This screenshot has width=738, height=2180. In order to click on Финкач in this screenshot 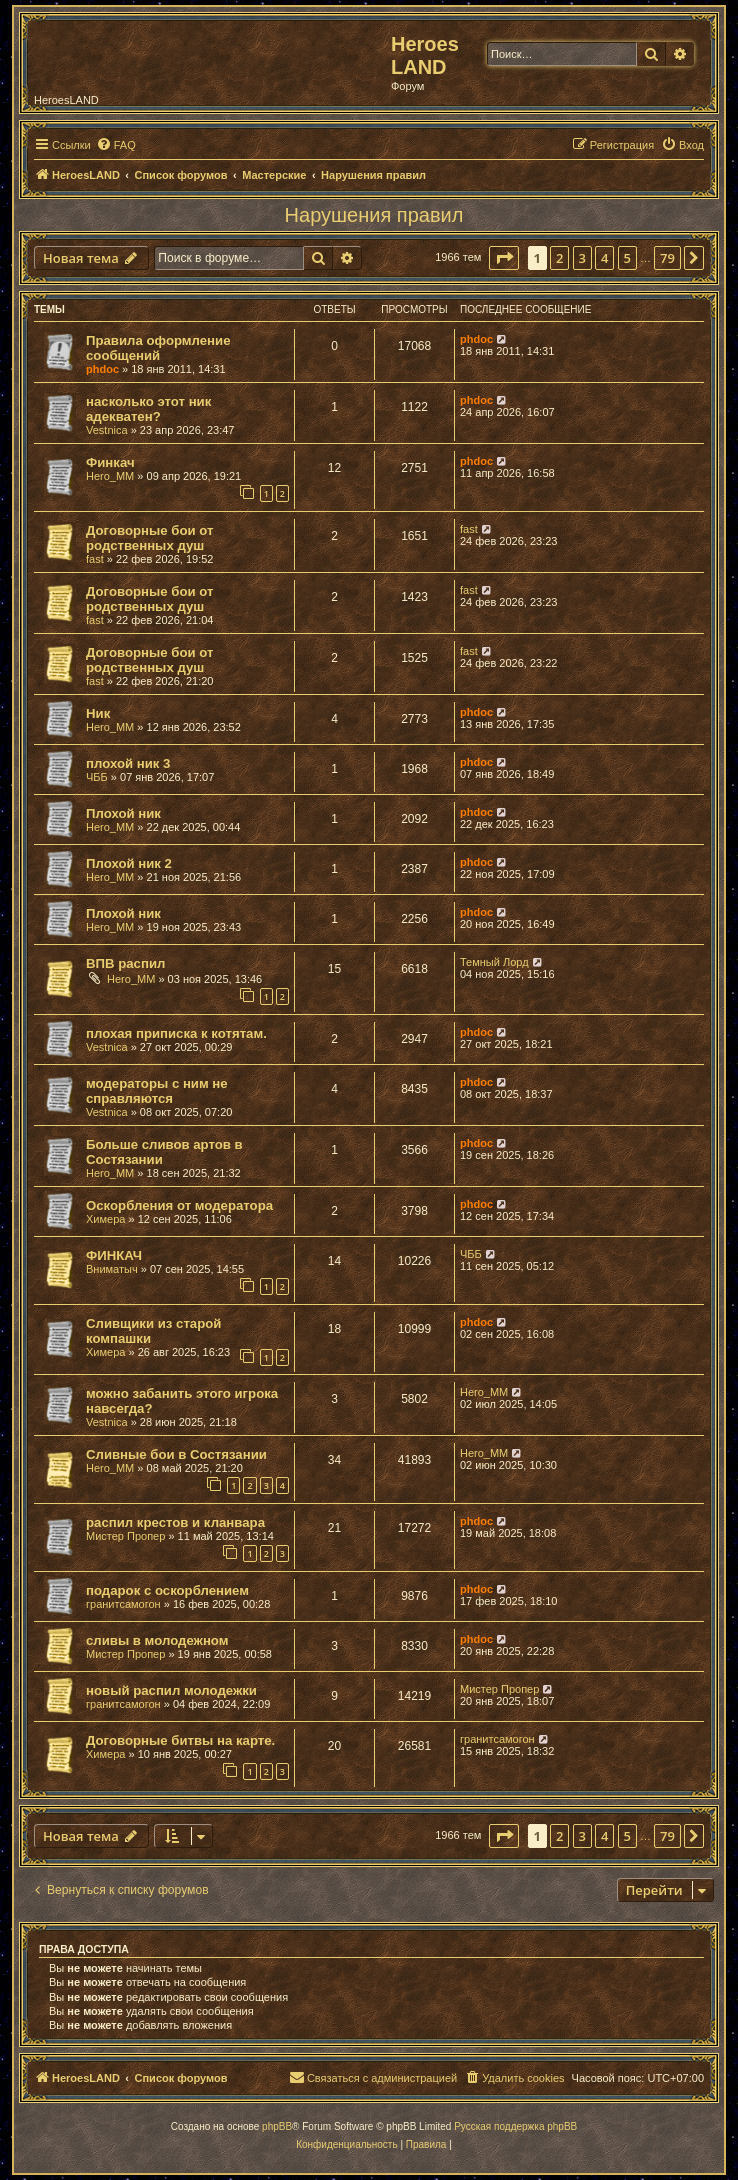, I will do `click(110, 462)`.